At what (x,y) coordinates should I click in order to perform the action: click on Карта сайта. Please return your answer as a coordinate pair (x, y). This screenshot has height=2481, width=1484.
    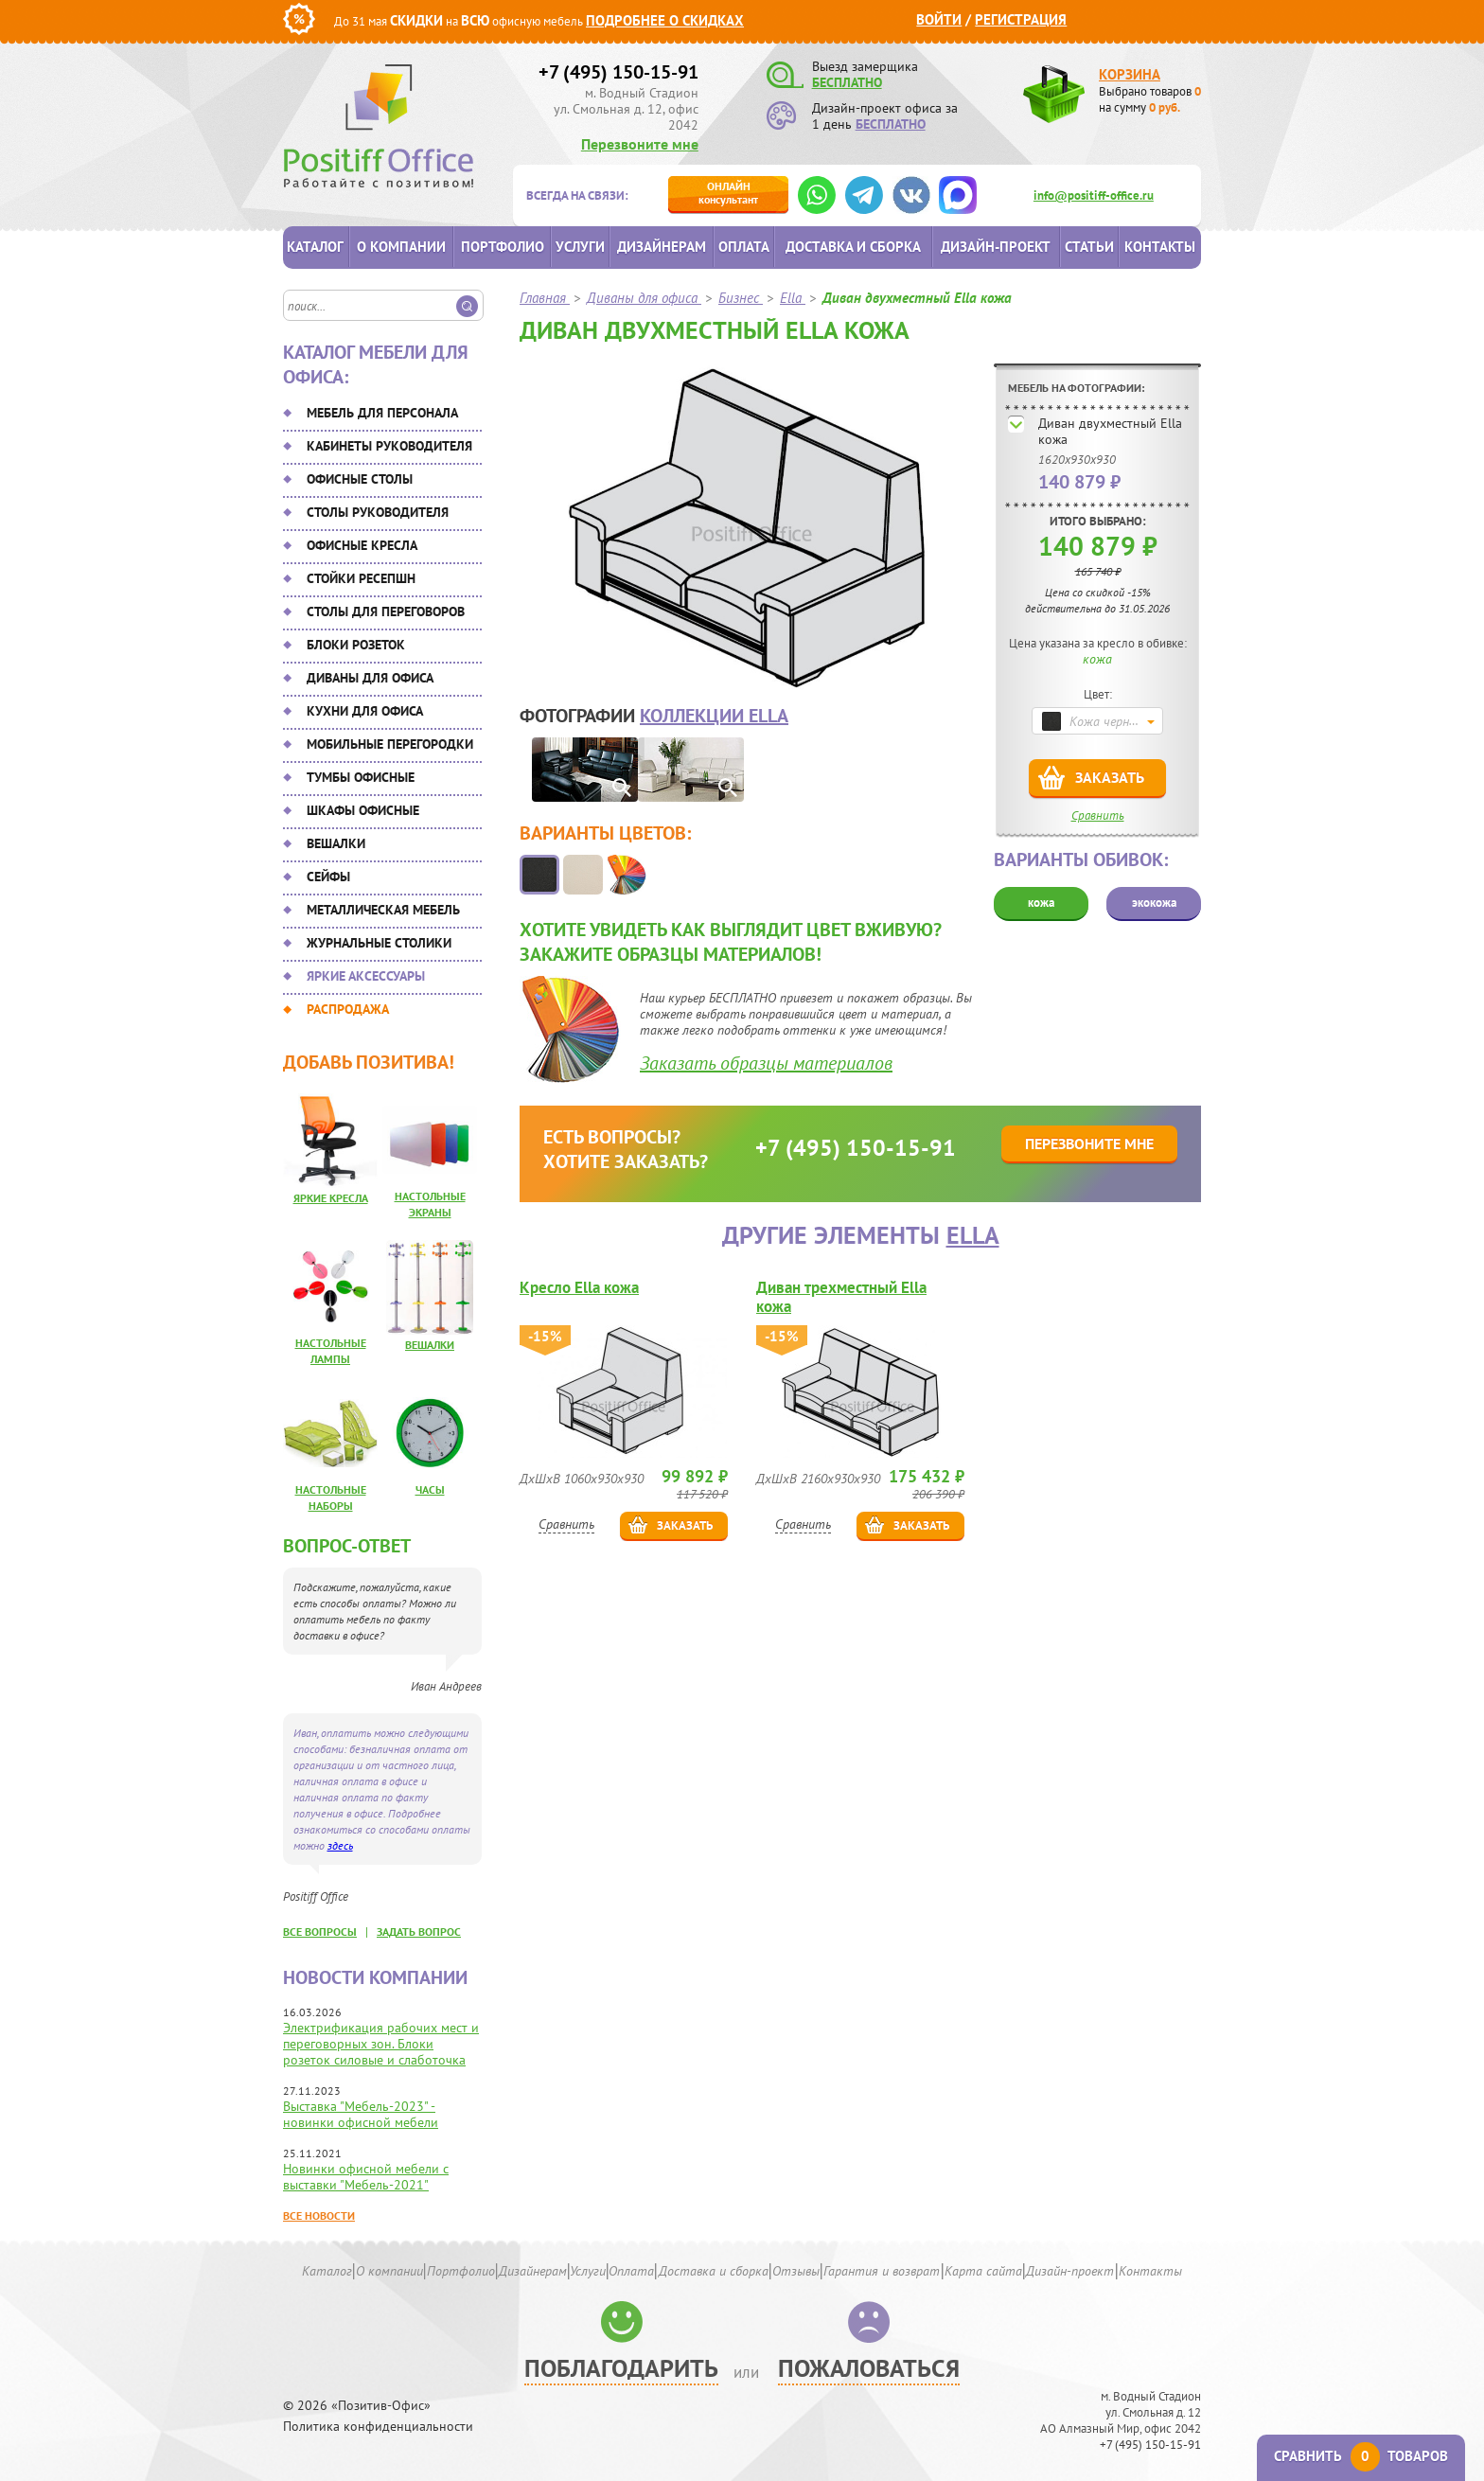
    Looking at the image, I should click on (983, 2270).